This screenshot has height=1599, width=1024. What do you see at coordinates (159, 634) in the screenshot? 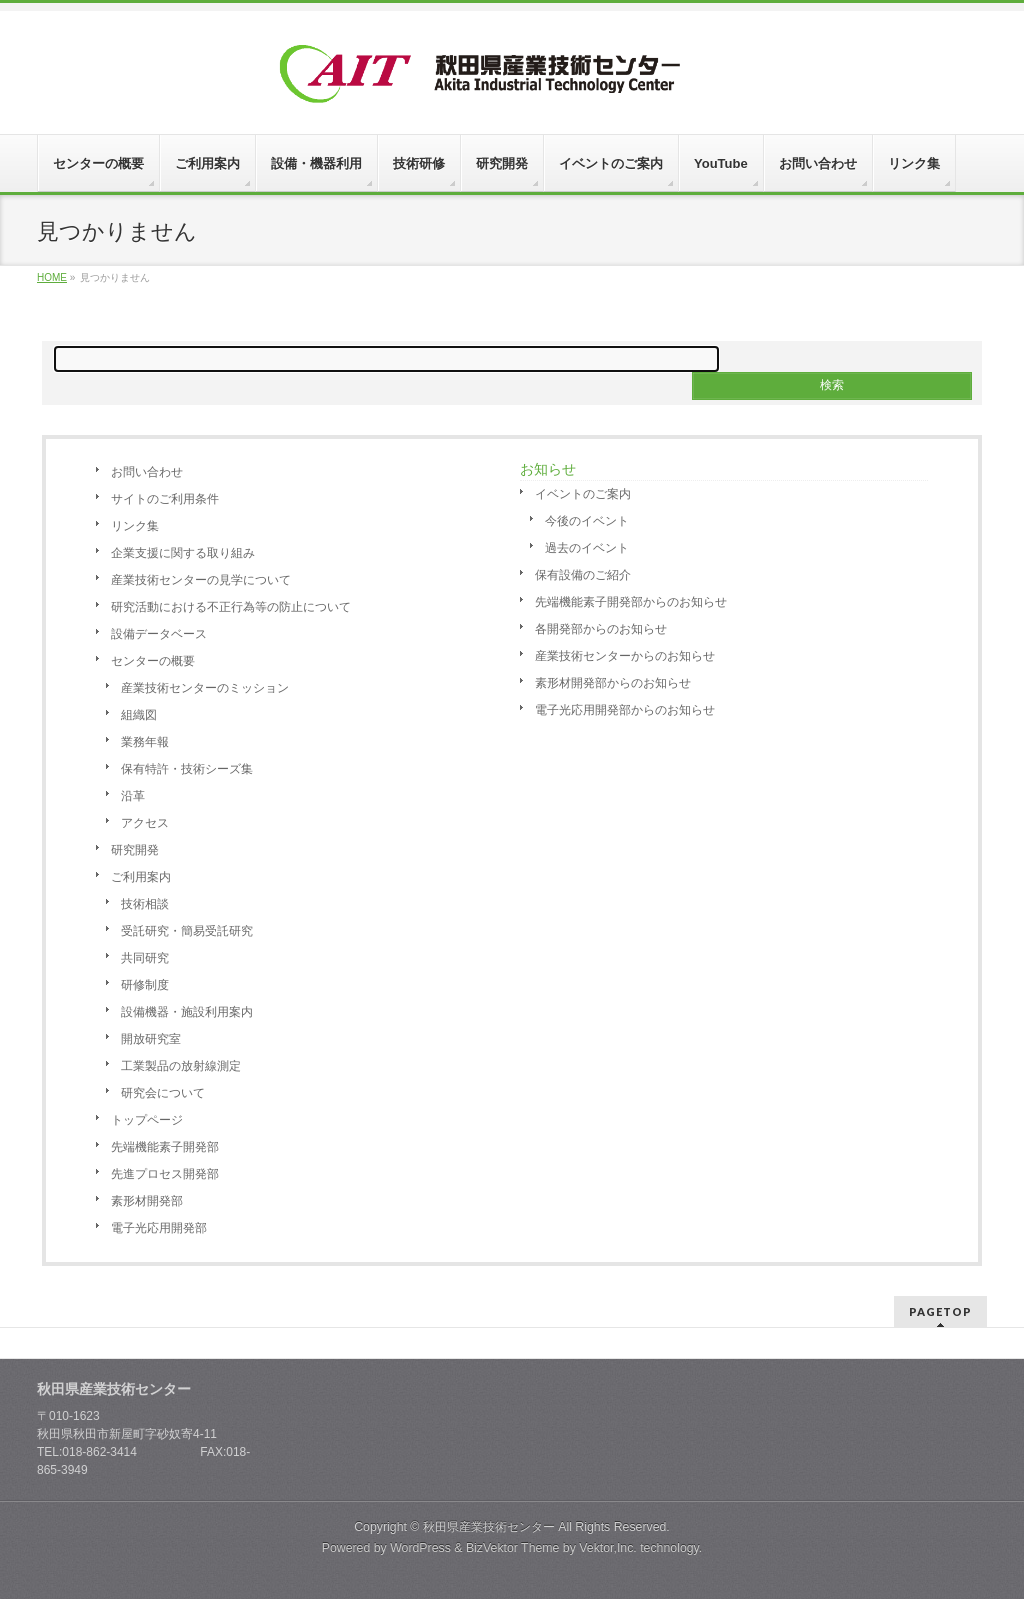
I see `設備データベース` at bounding box center [159, 634].